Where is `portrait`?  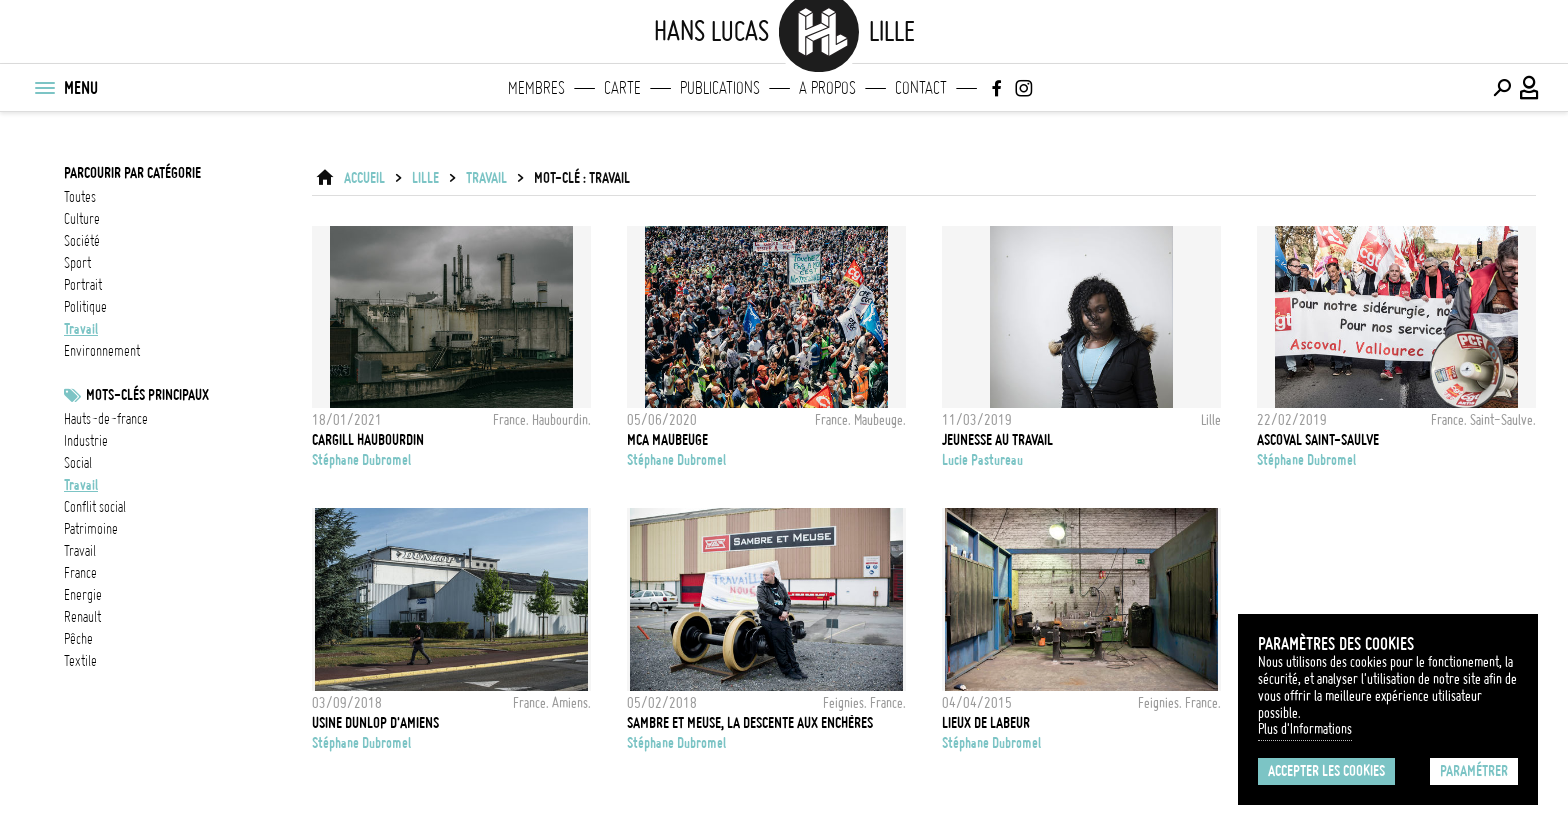
portrait is located at coordinates (83, 285).